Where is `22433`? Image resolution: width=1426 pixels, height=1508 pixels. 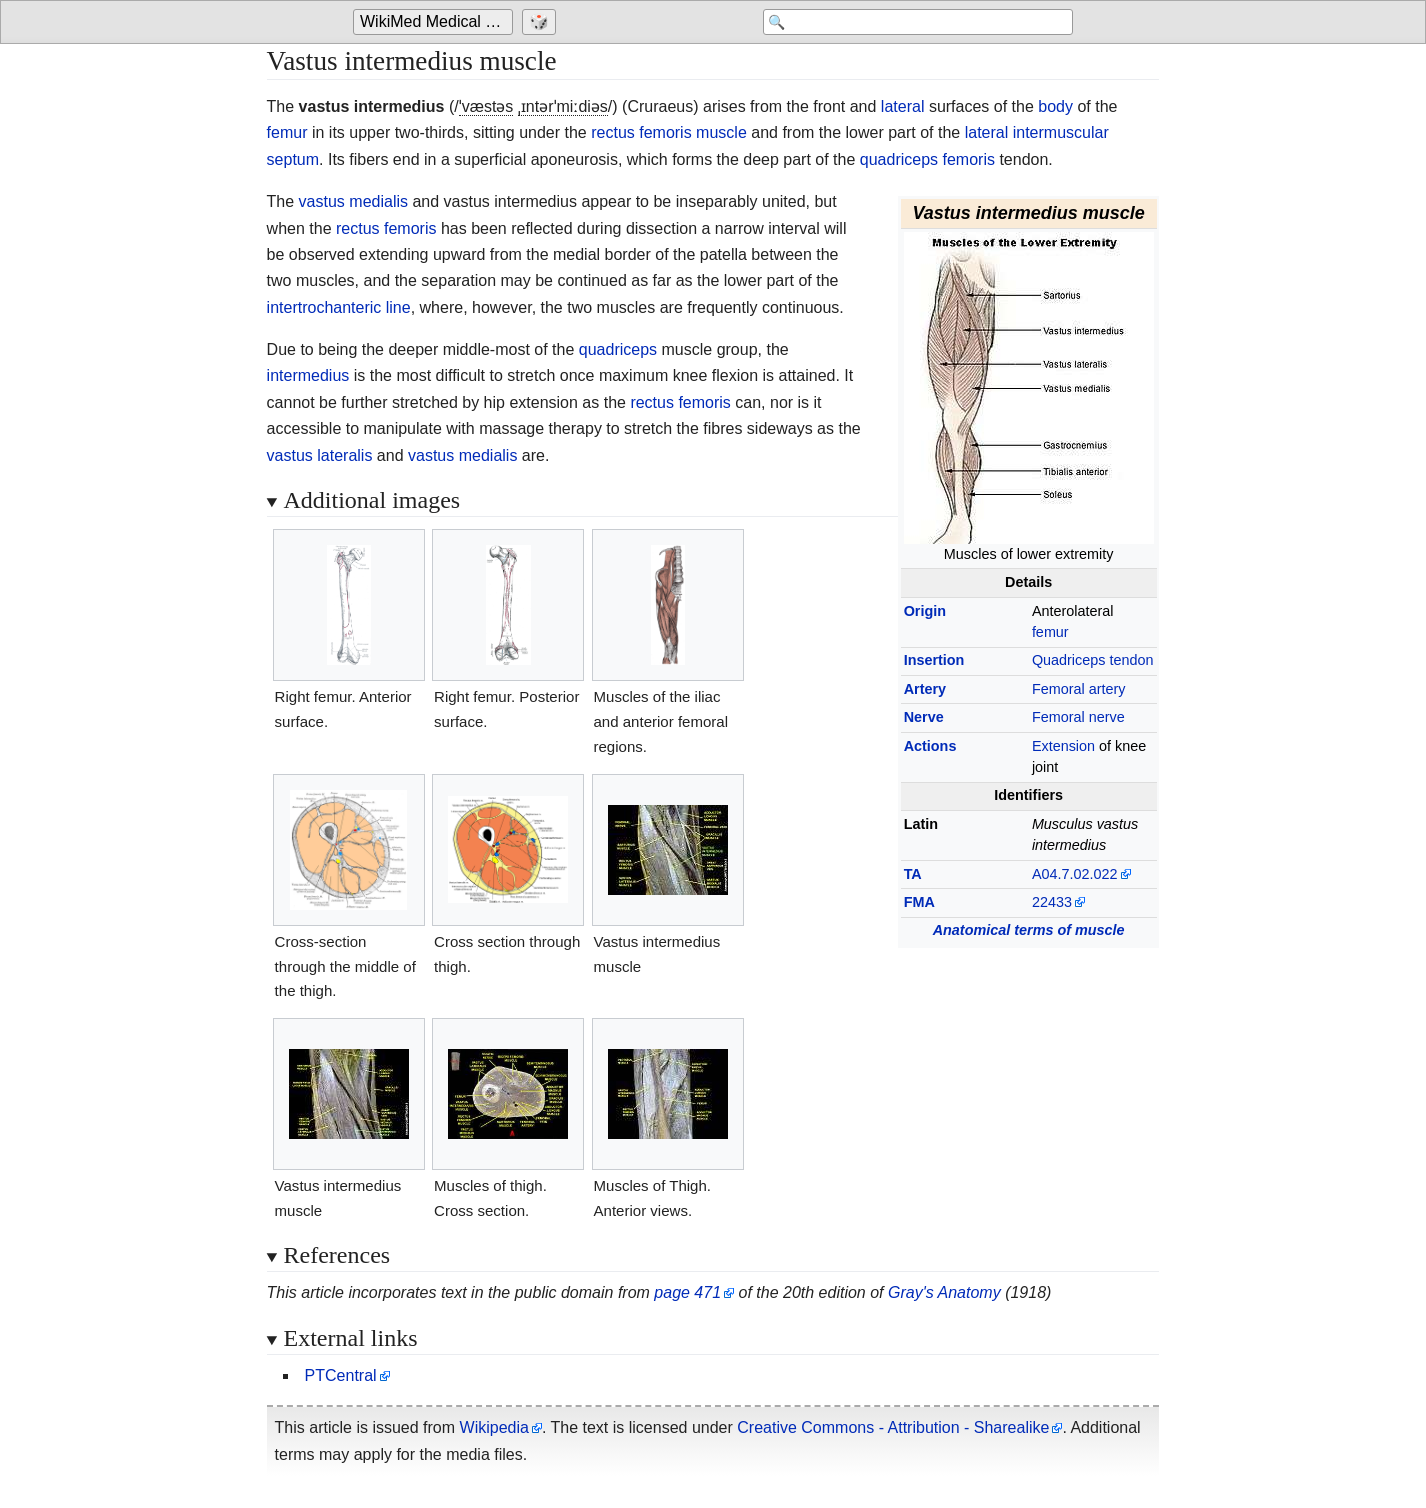
22433 is located at coordinates (1052, 902).